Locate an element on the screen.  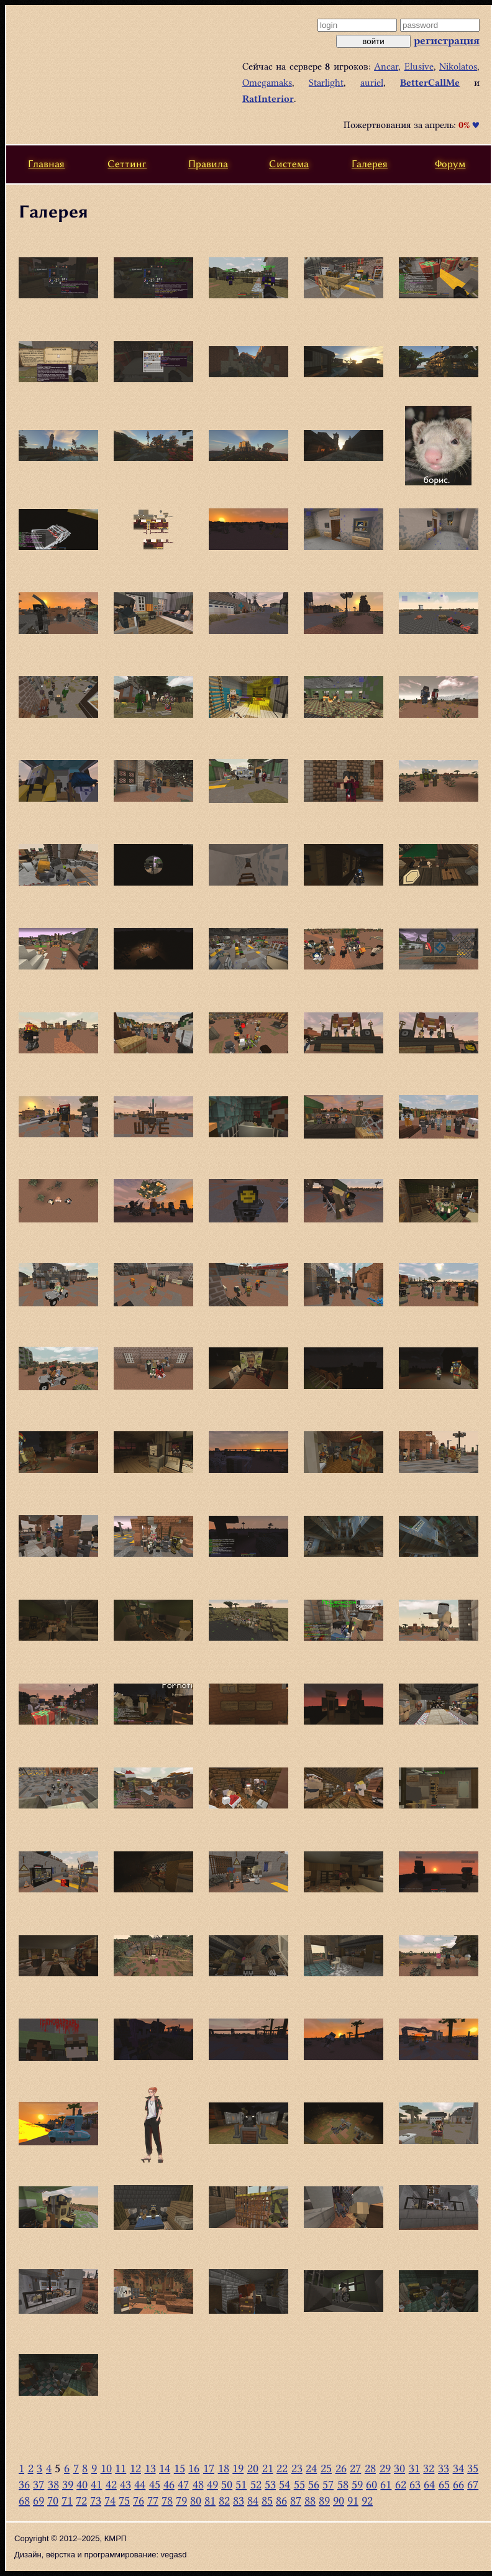
81 is located at coordinates (210, 2500).